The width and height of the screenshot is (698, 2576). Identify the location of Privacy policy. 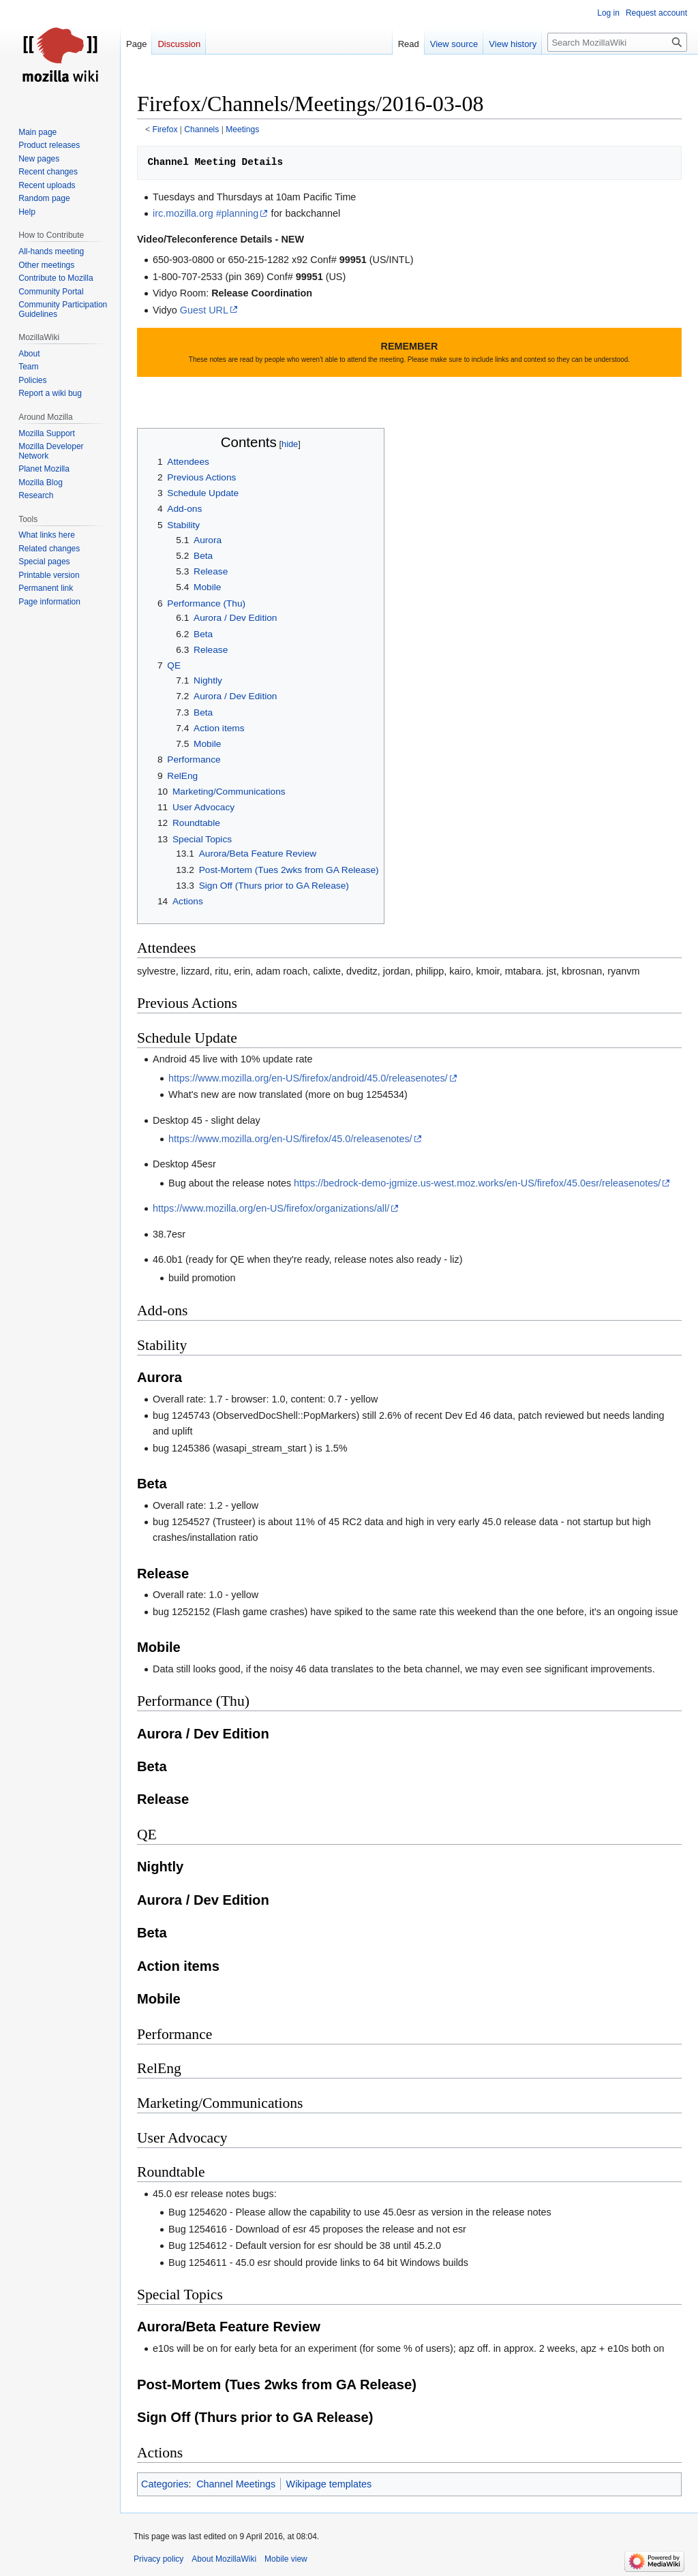
(158, 2559).